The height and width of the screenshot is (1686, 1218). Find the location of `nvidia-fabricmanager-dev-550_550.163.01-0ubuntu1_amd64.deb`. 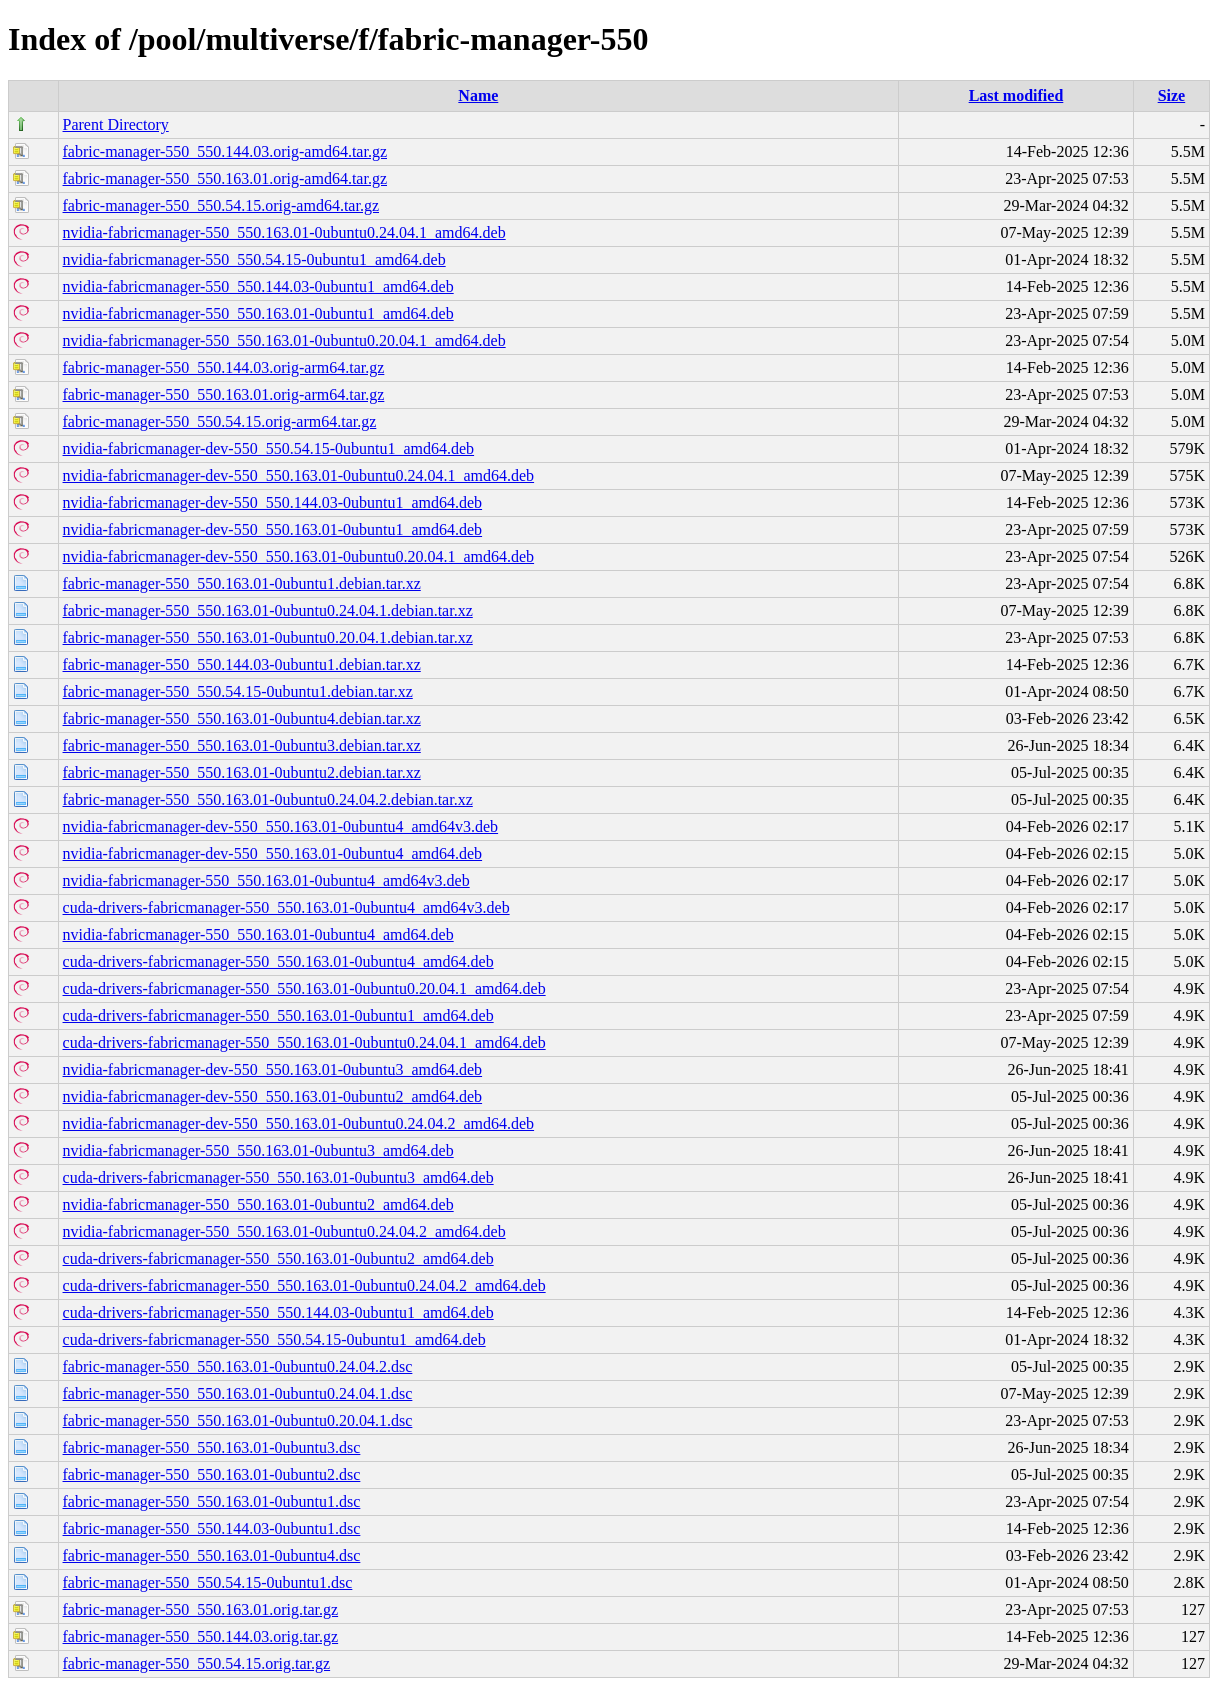

nvidia-fabricmanager-dev-550_550.163.01-0ubuntu1_amd64.deb is located at coordinates (273, 529).